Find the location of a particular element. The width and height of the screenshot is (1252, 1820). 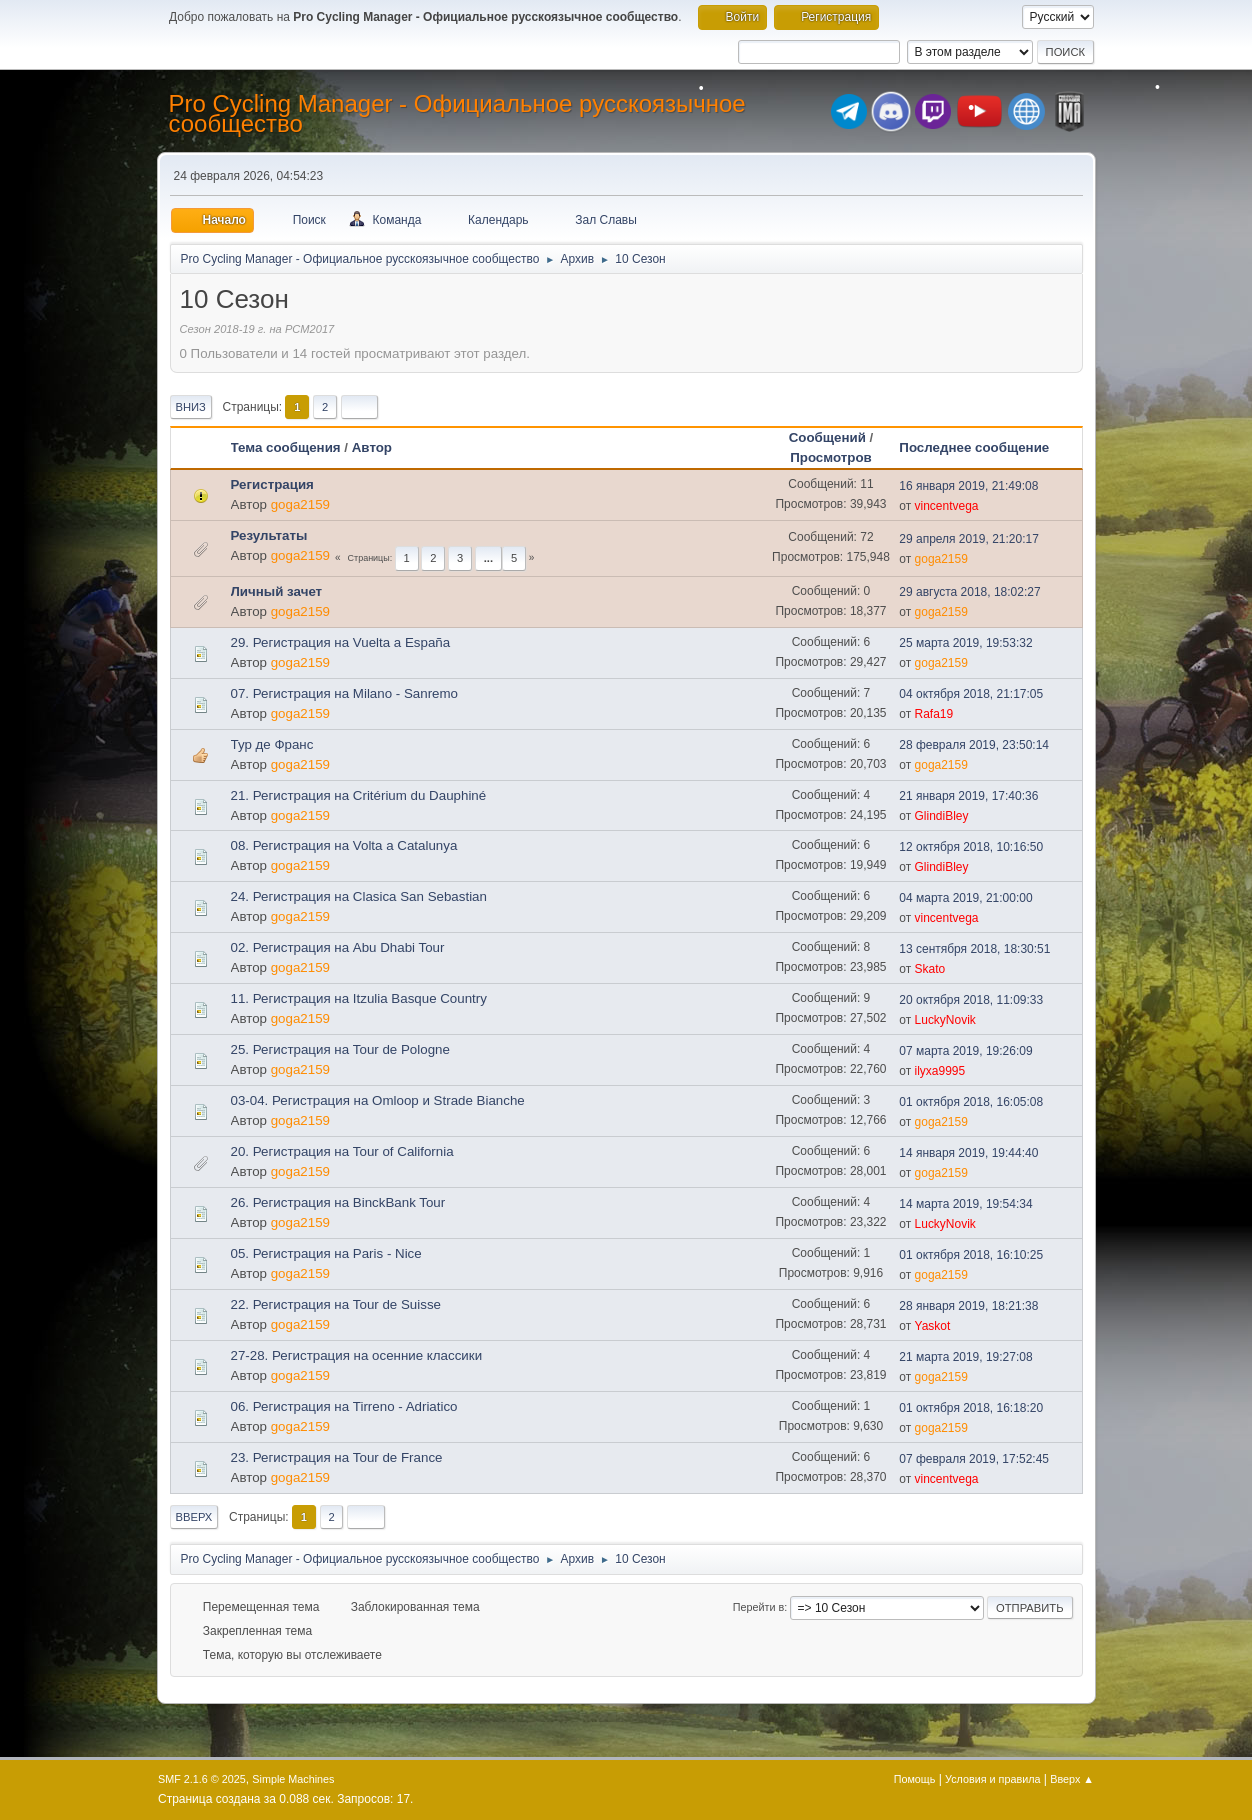

08. Регистрация на Volta a Catalunya is located at coordinates (344, 845).